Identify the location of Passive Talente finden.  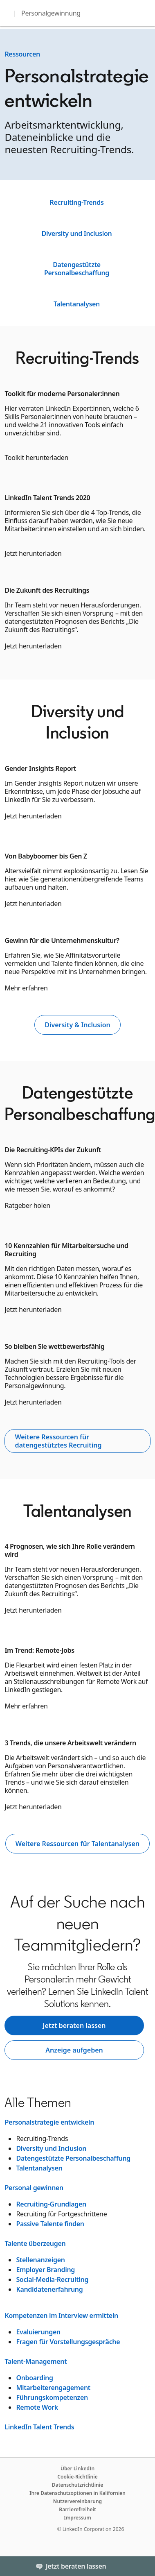
(50, 2223).